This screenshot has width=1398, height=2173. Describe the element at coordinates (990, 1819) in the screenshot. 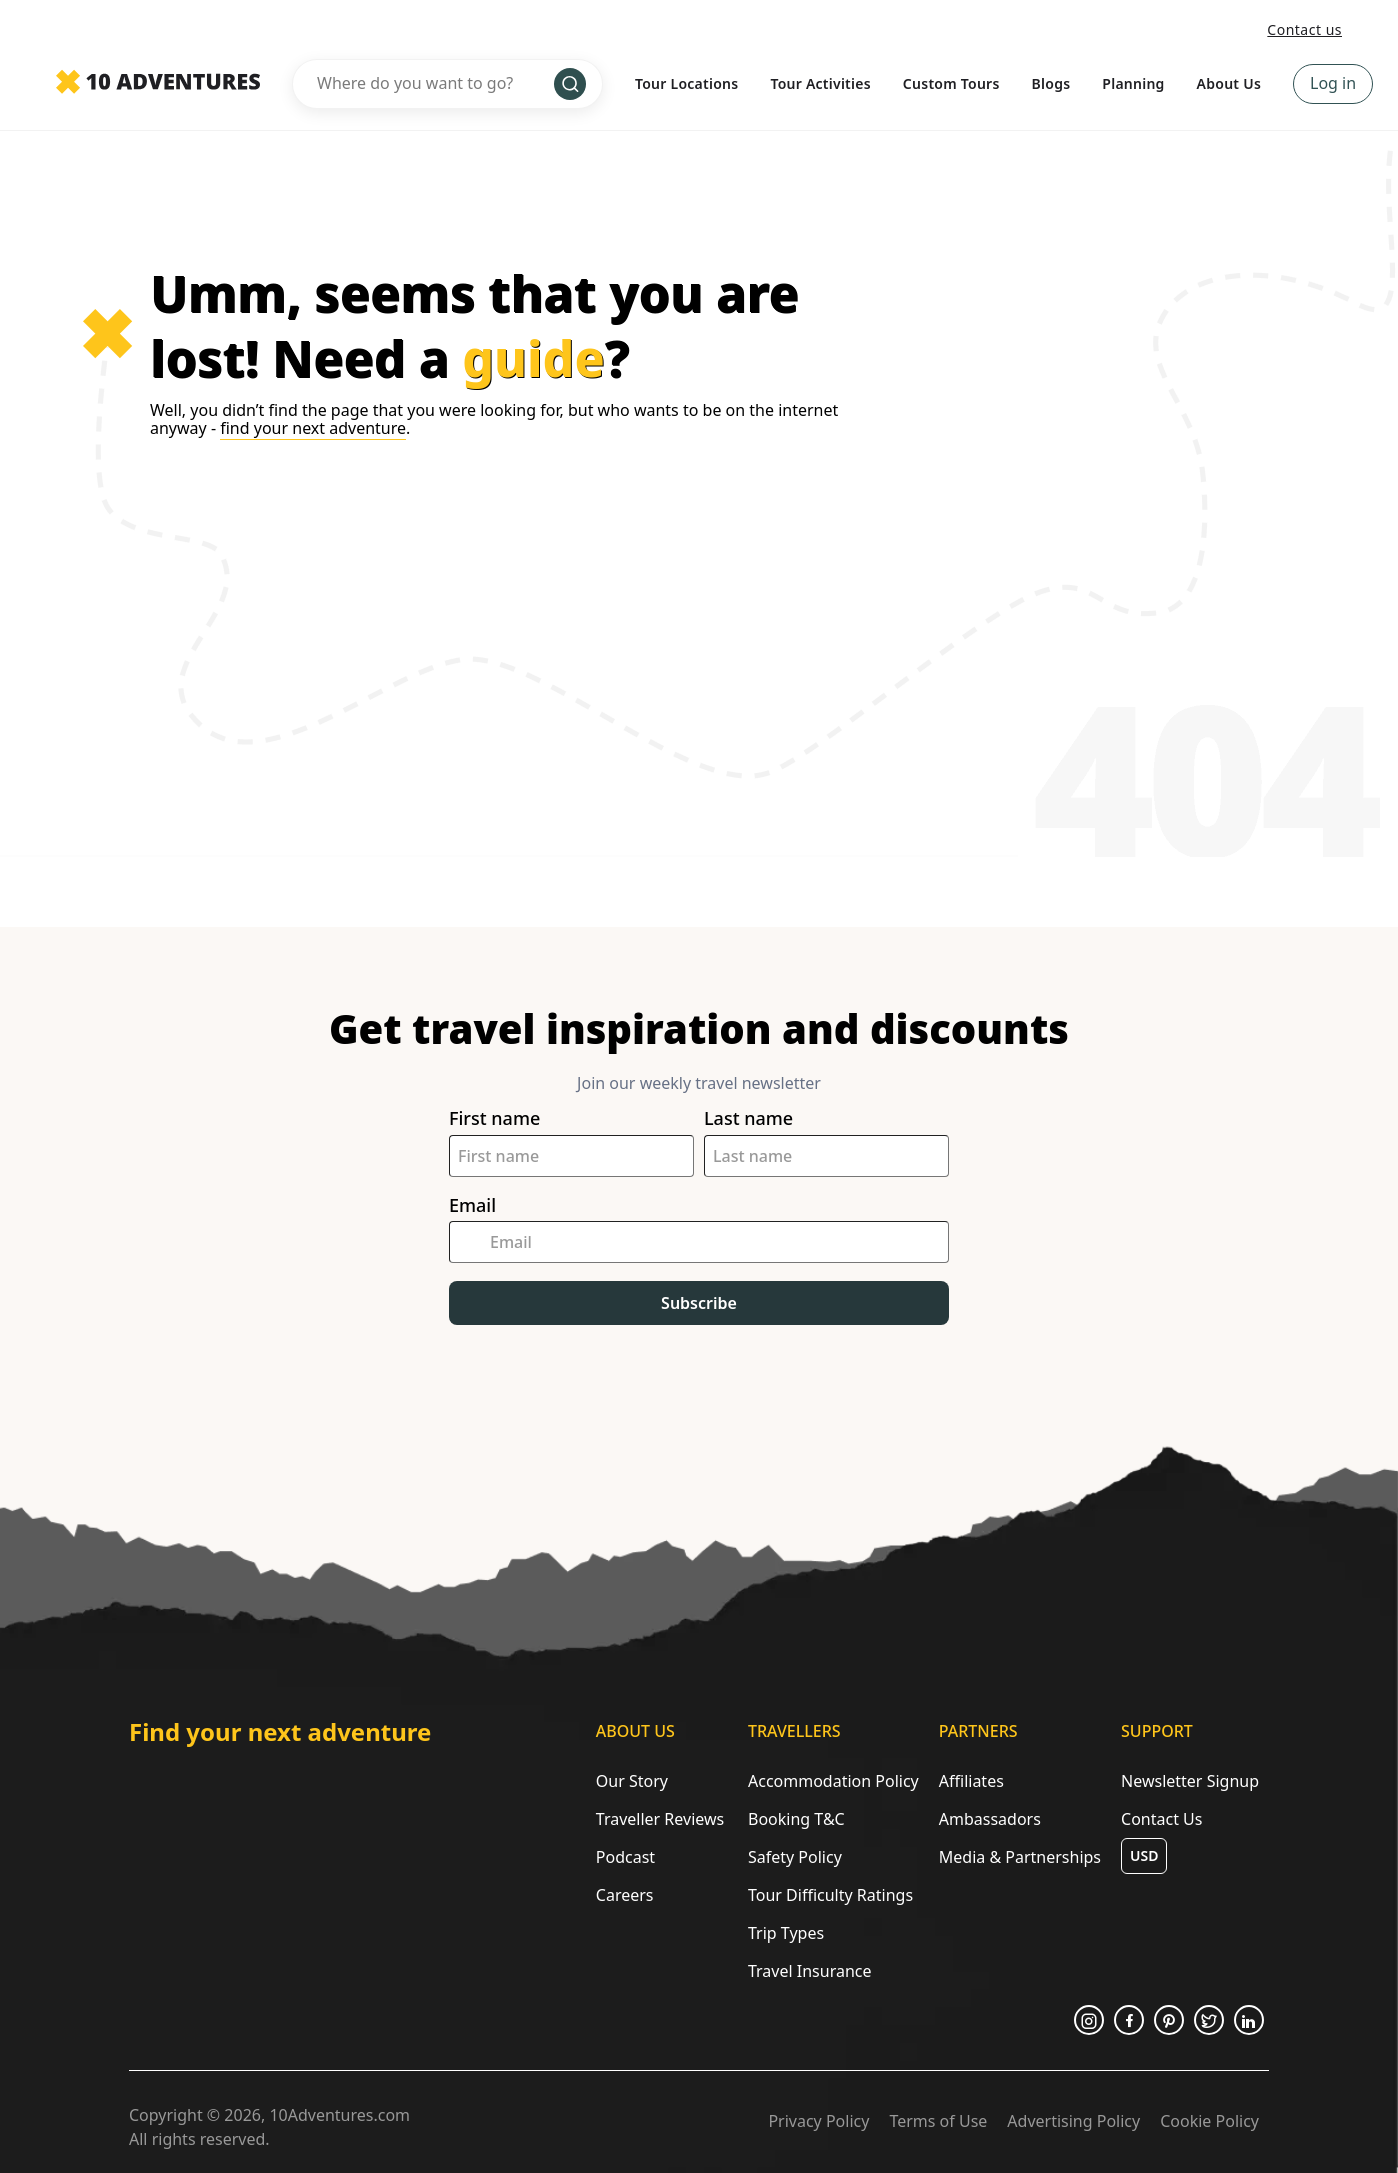

I see `Ambassadors` at that location.